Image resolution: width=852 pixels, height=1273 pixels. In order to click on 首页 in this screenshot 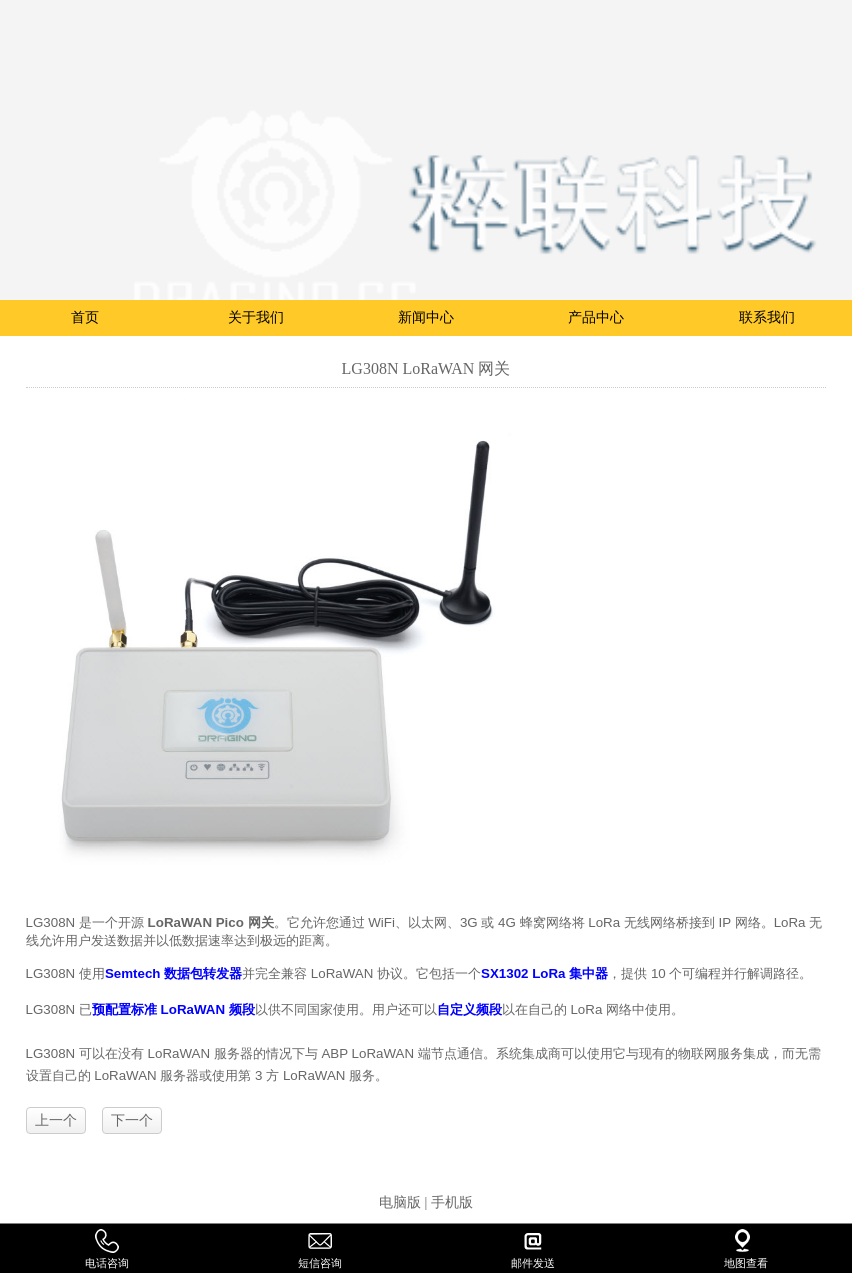, I will do `click(85, 317)`.